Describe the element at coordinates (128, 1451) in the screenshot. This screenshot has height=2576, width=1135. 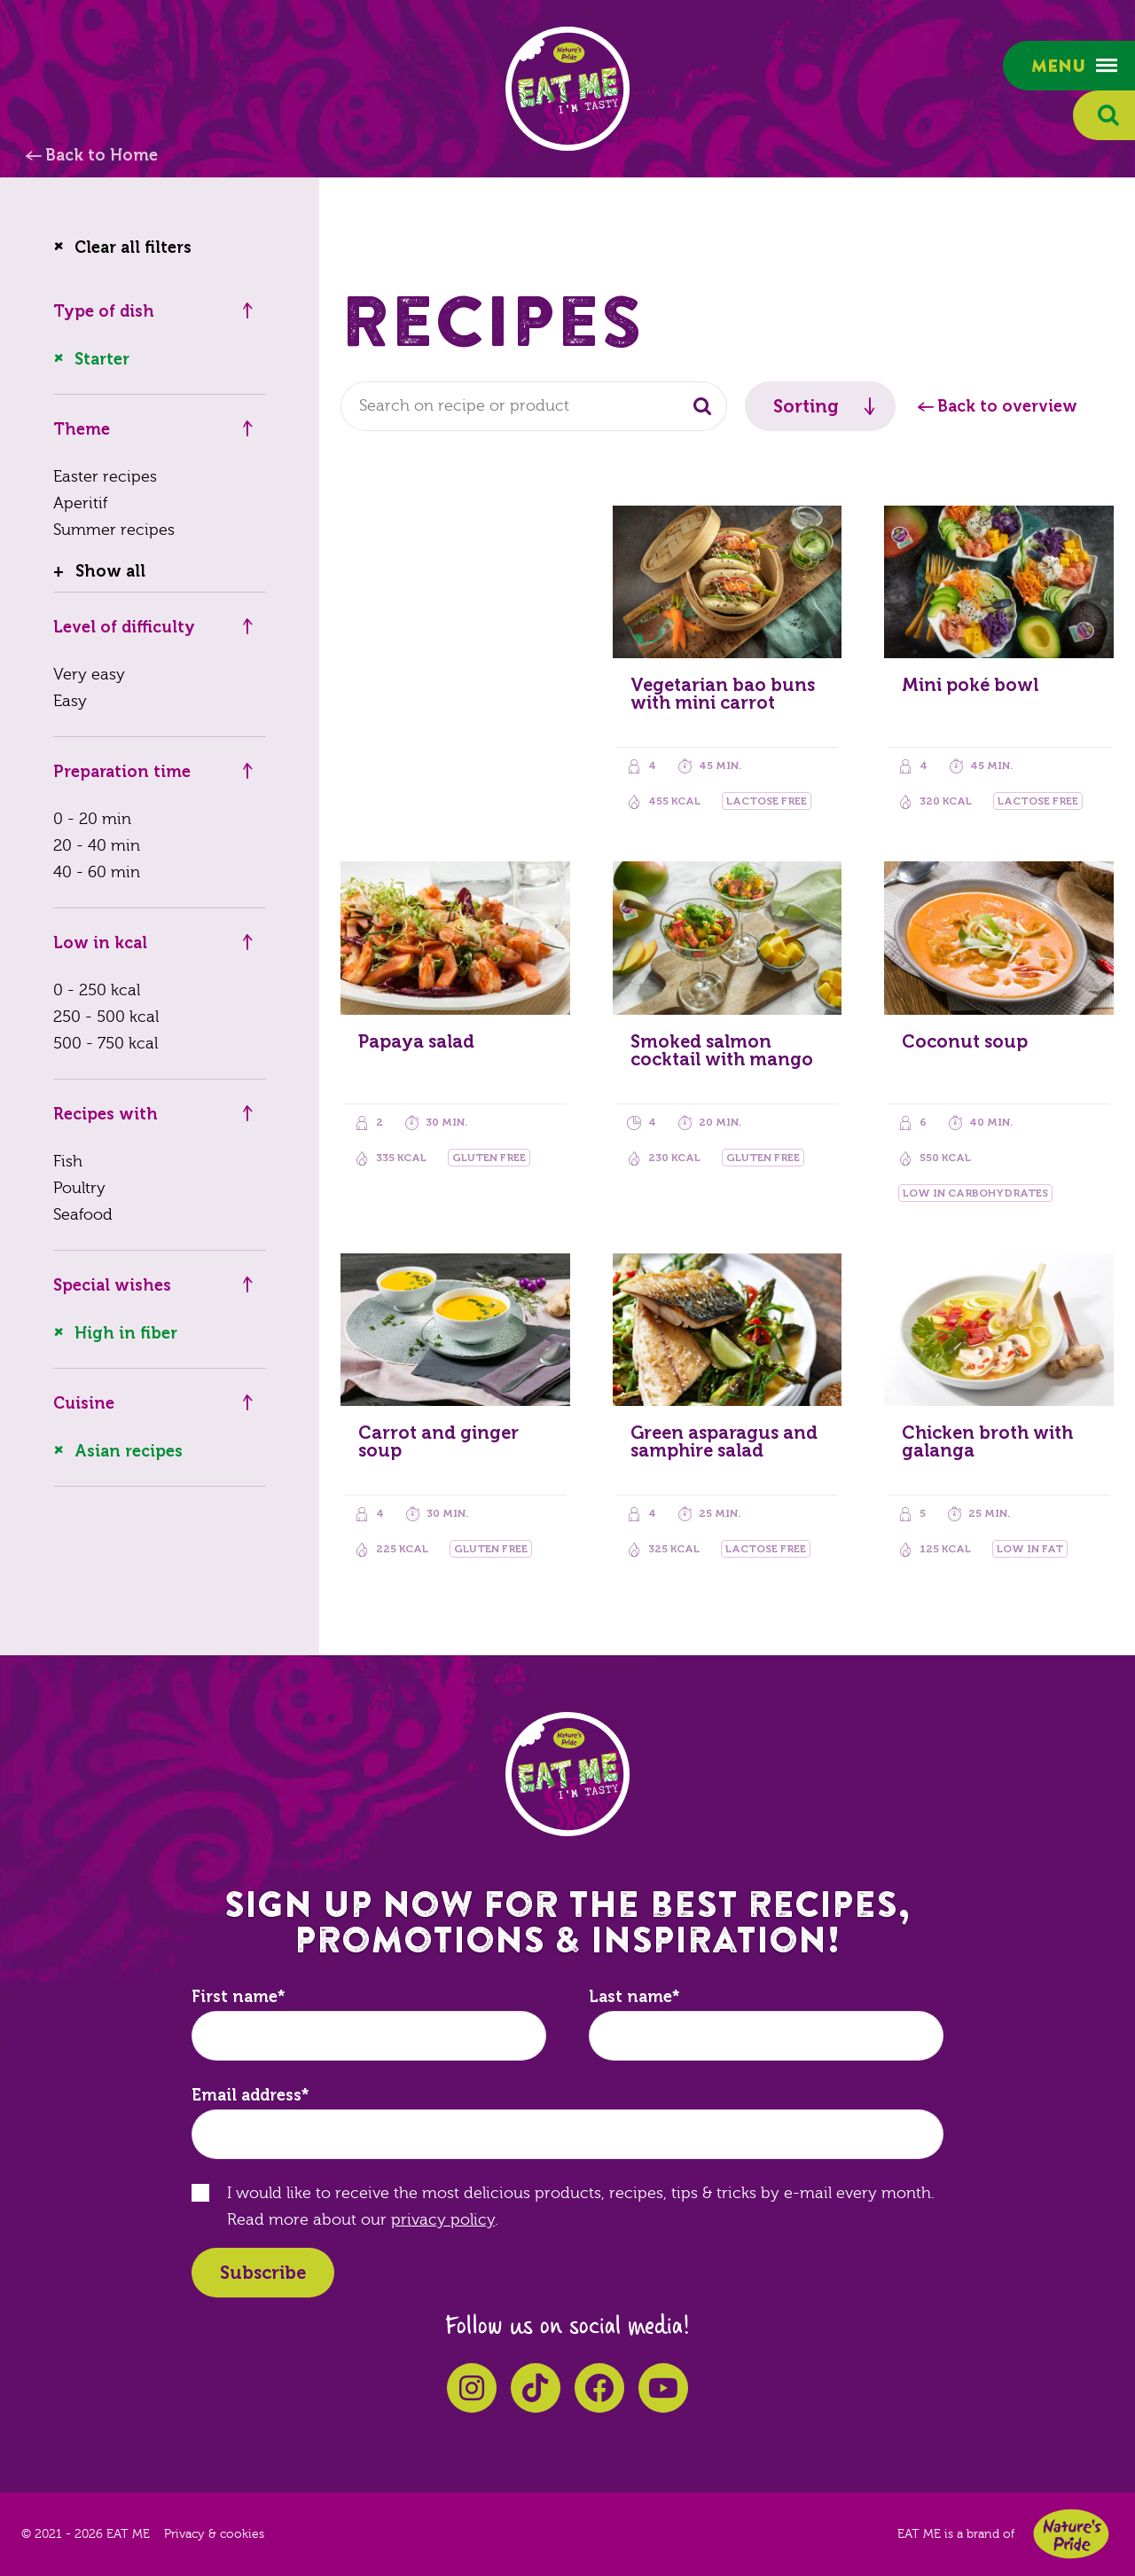
I see `Asian recipes` at that location.